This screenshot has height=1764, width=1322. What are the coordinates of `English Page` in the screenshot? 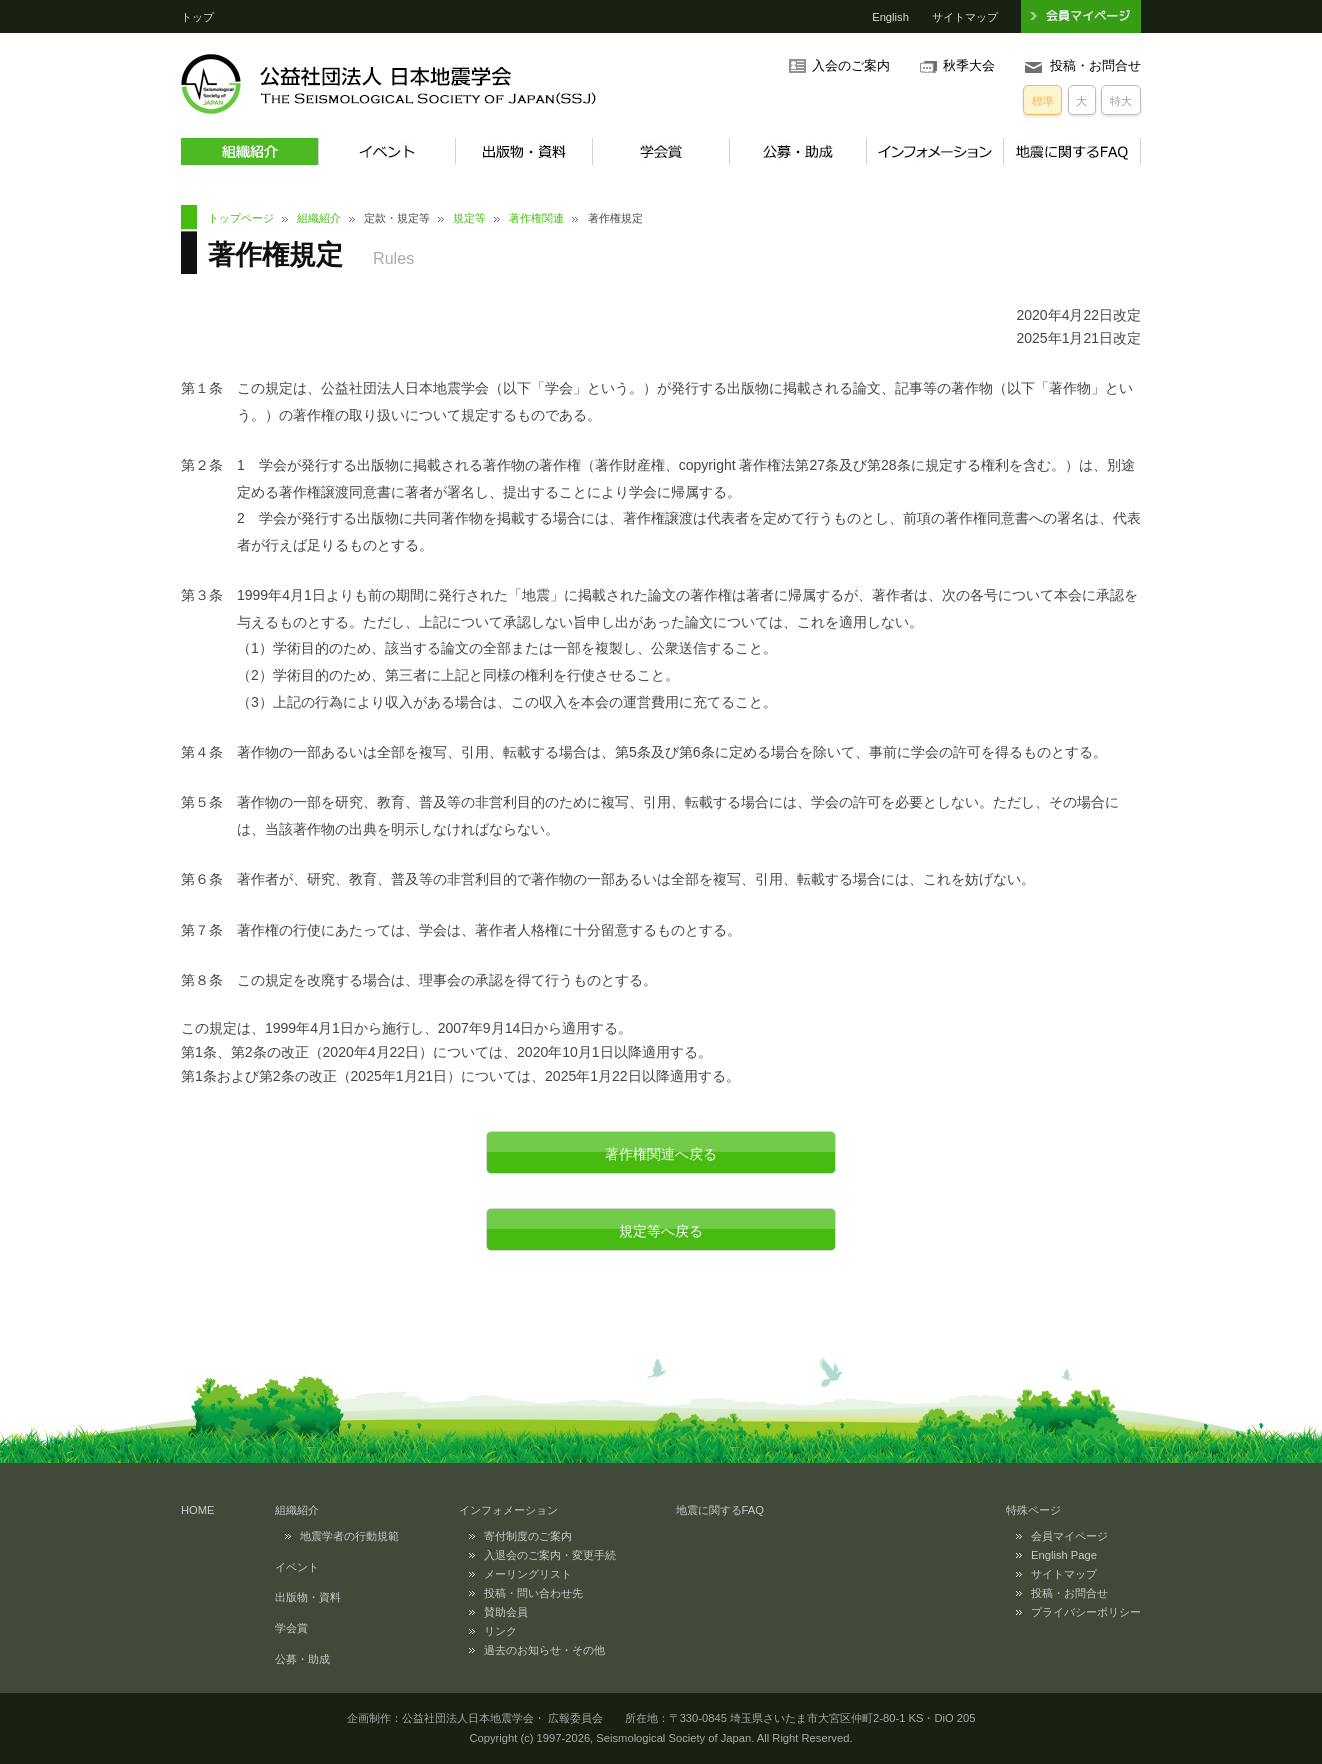 It's located at (1064, 1555).